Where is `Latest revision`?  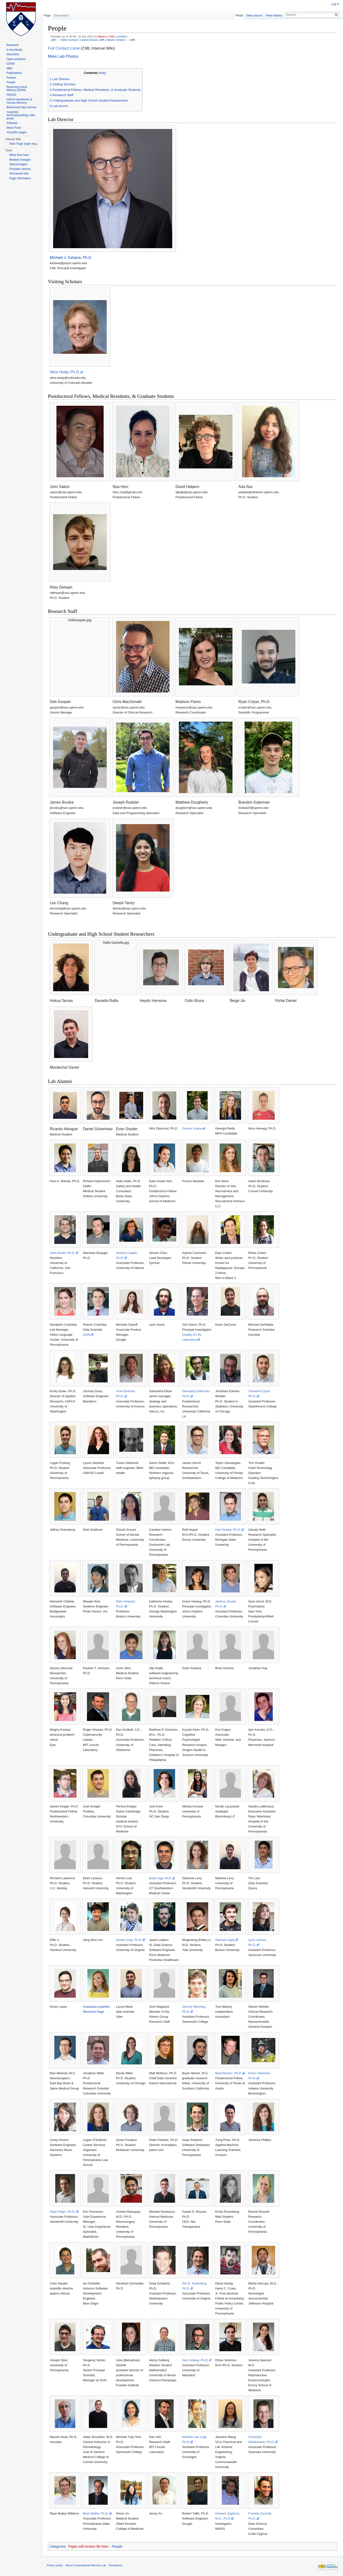
Latest revision is located at coordinates (89, 39).